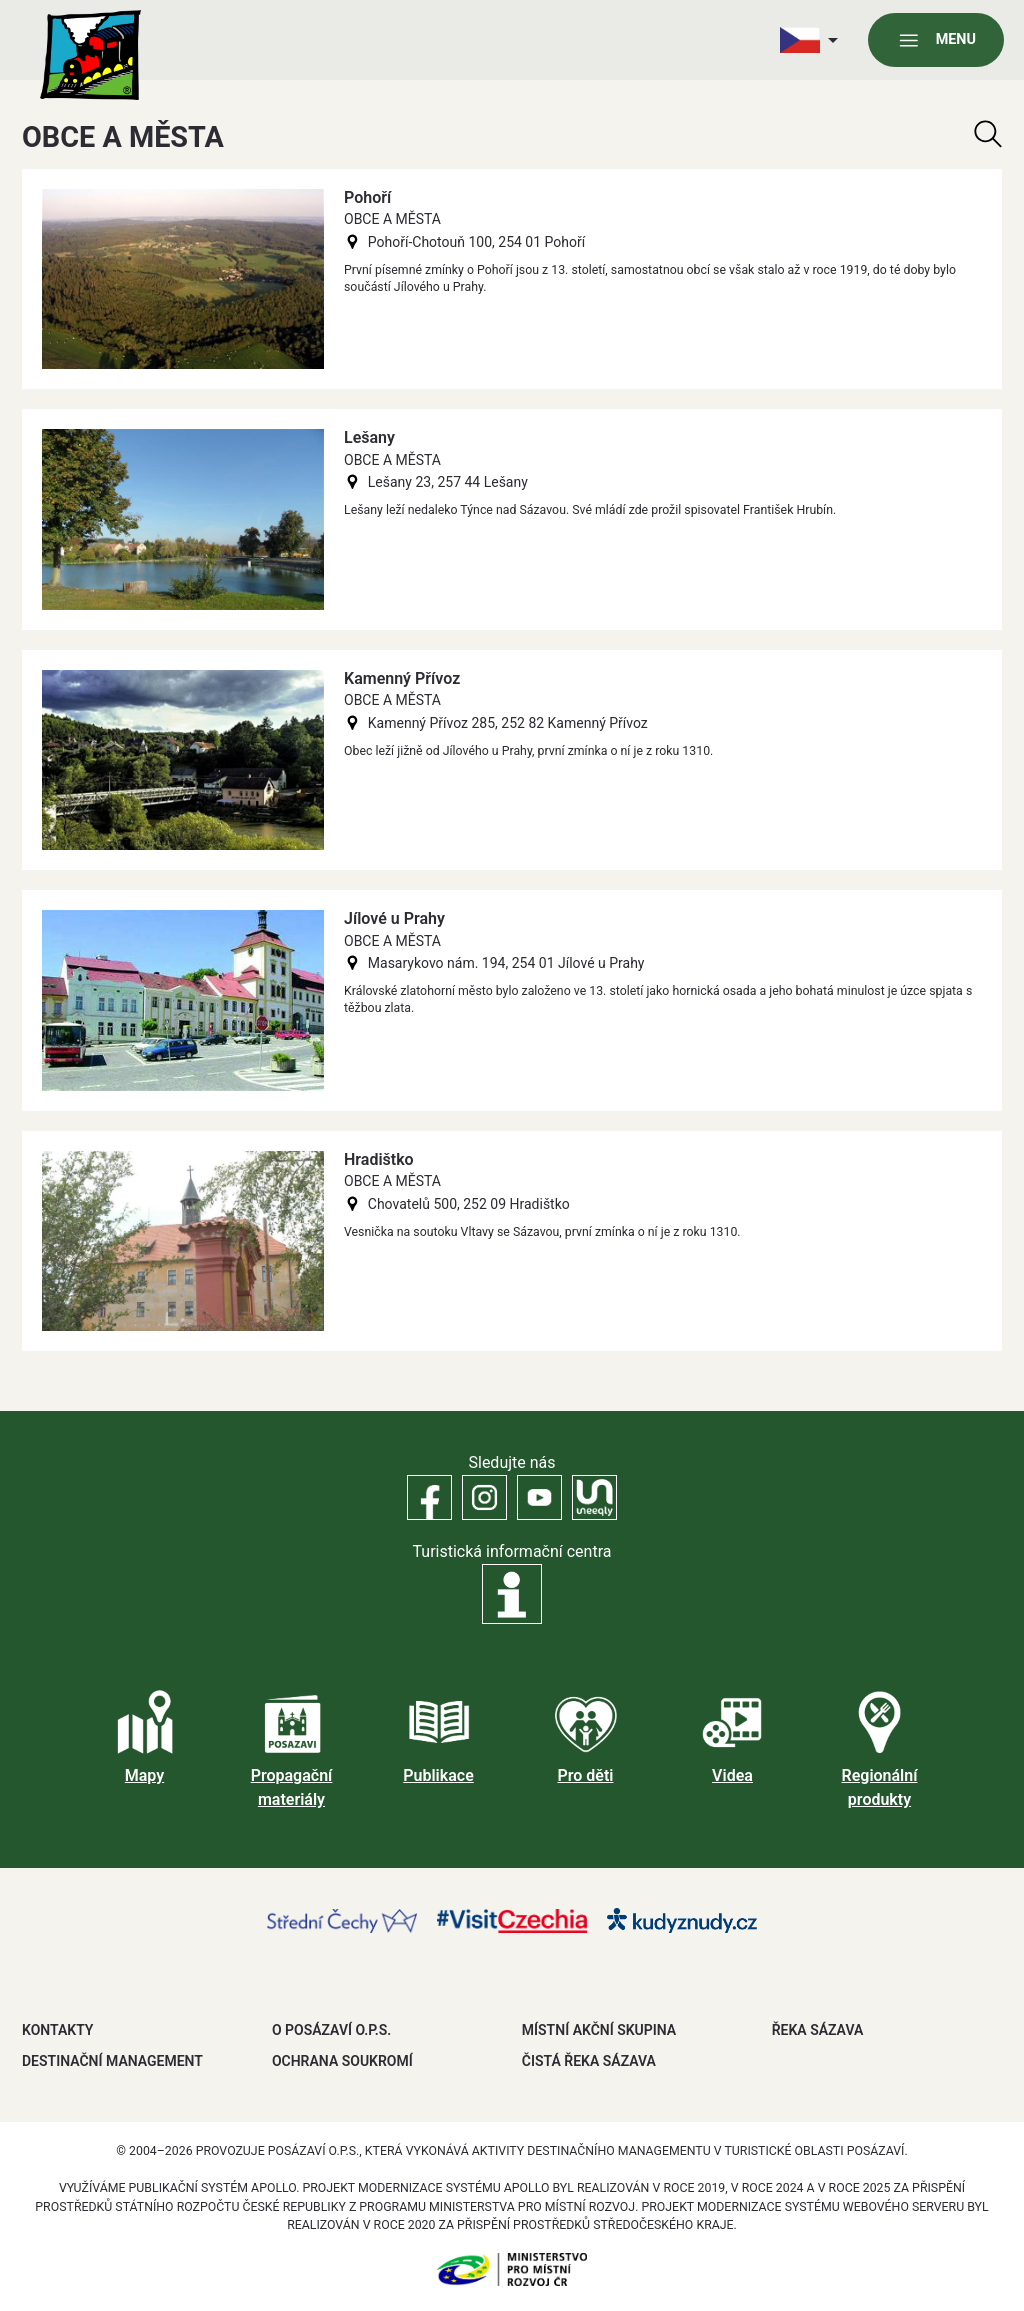 This screenshot has height=2311, width=1024. What do you see at coordinates (342, 2061) in the screenshot?
I see `OCHRANA SOUKROMÍ` at bounding box center [342, 2061].